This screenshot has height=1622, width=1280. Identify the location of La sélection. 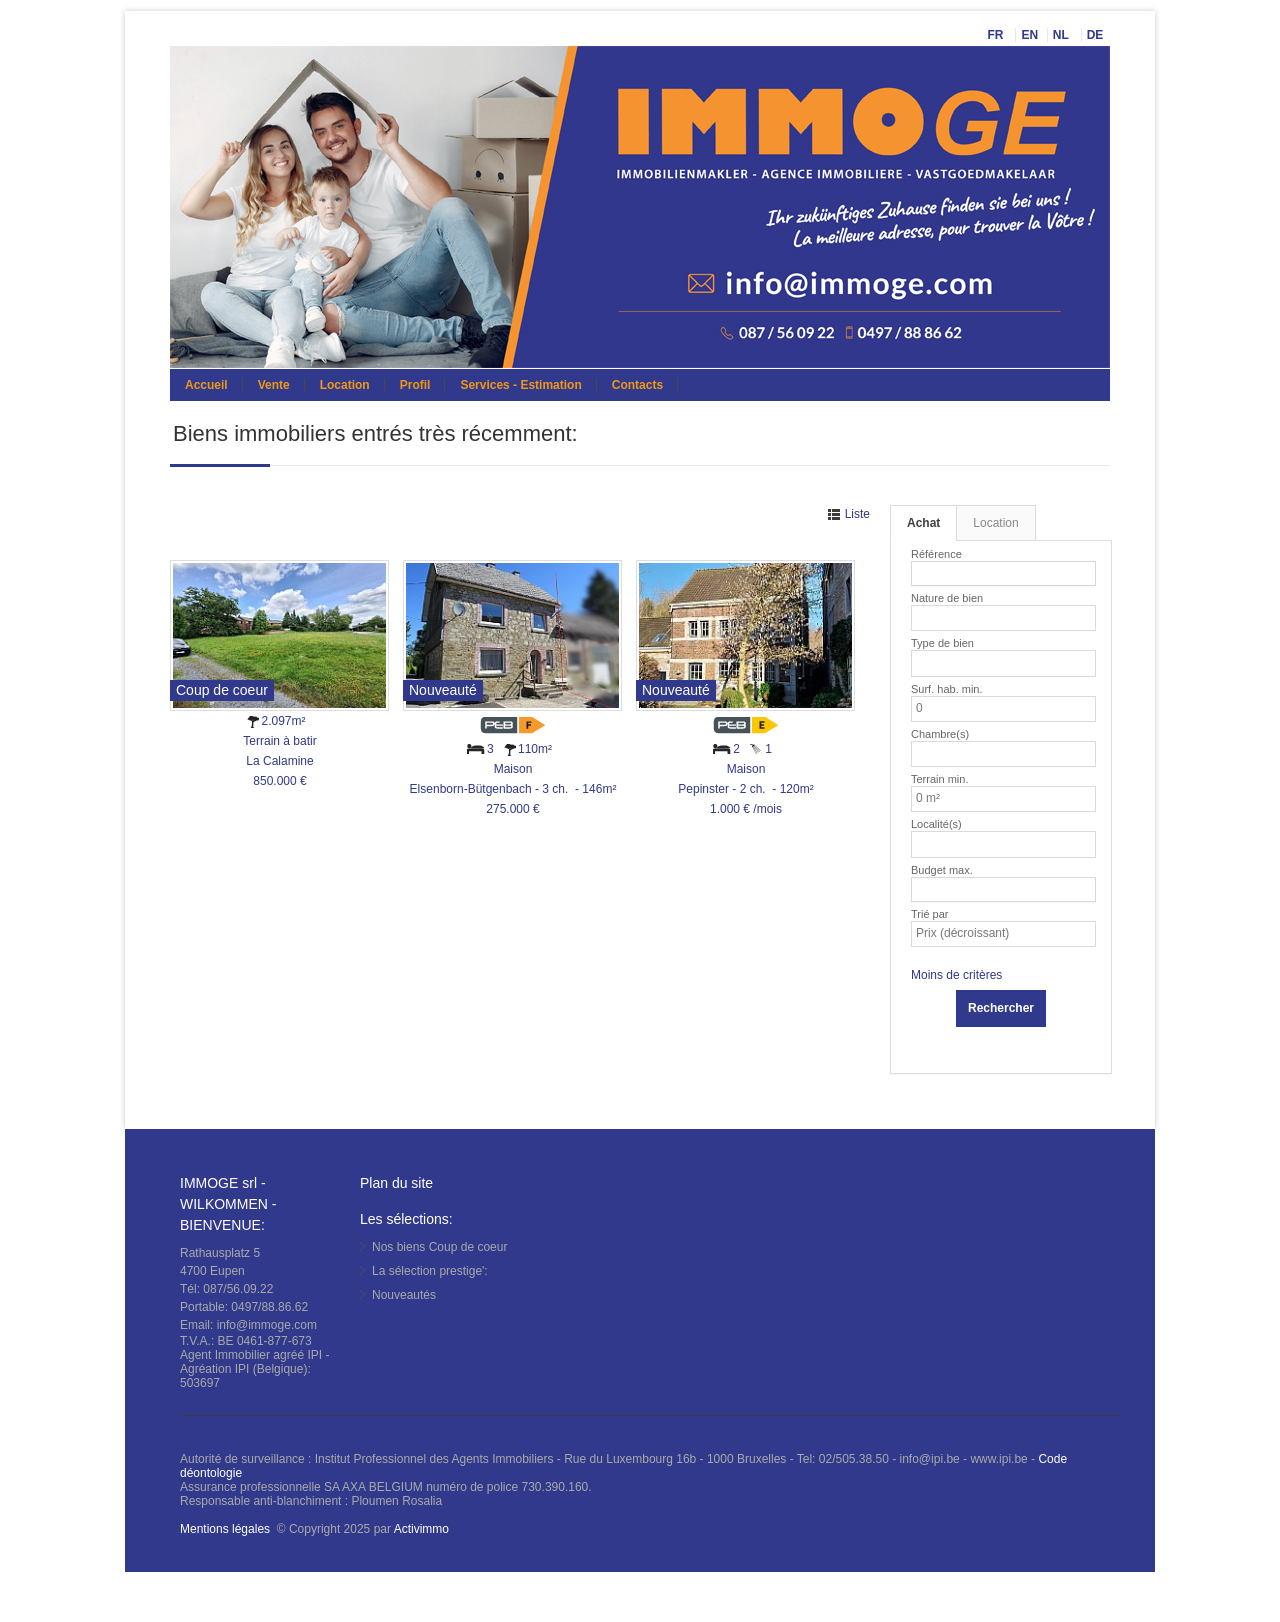
(430, 1271).